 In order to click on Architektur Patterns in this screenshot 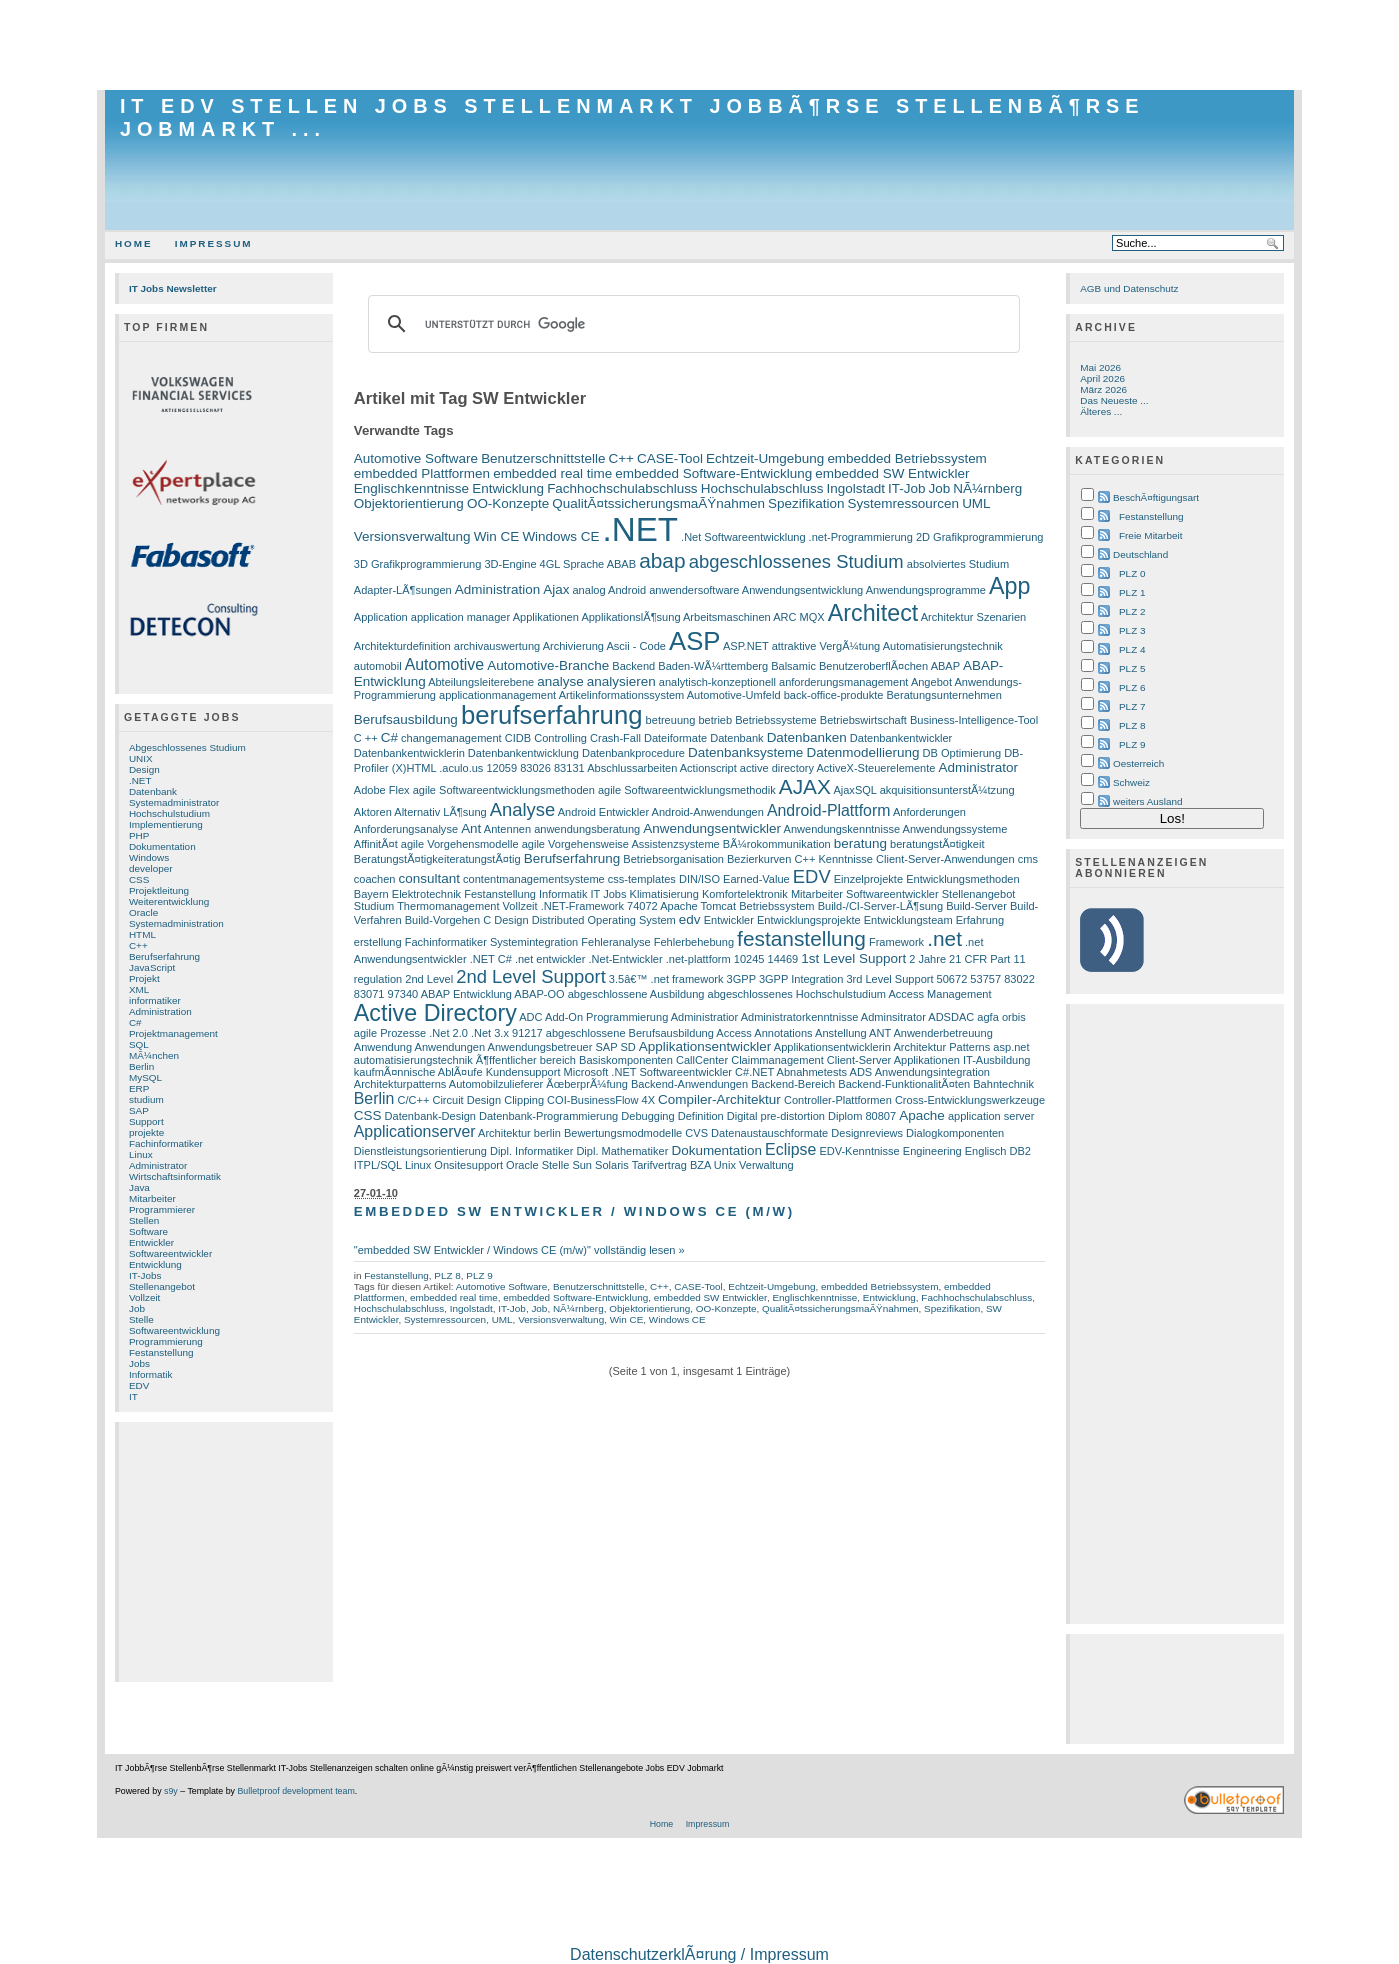, I will do `click(941, 1047)`.